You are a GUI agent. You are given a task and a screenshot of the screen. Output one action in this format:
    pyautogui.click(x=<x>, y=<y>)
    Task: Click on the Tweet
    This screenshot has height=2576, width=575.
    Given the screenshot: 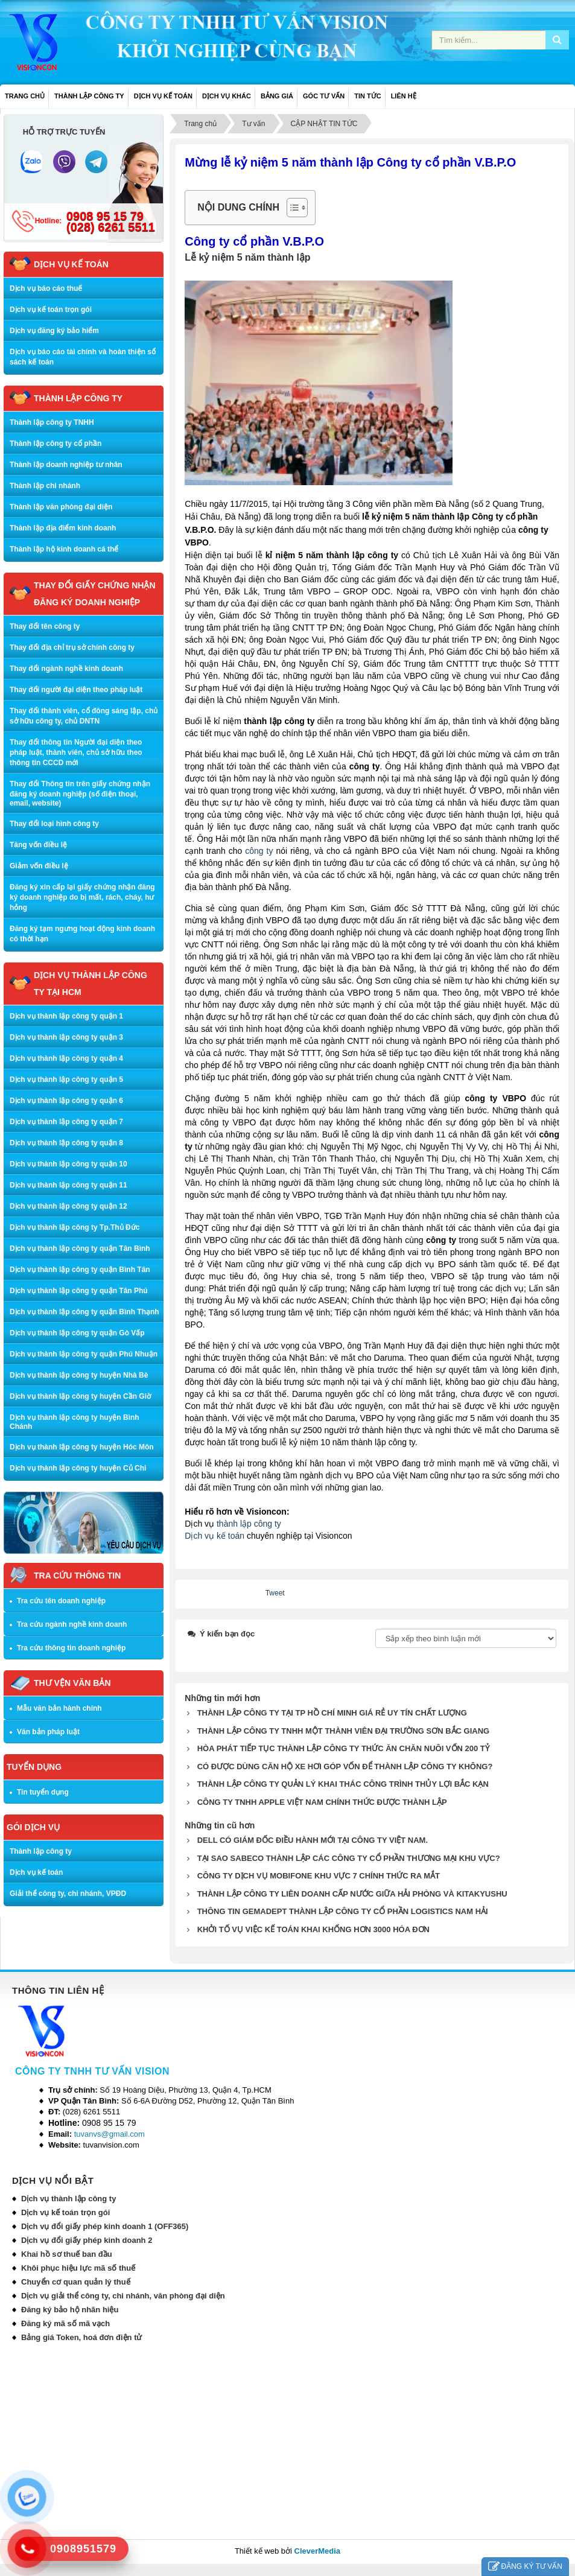 What is the action you would take?
    pyautogui.click(x=275, y=1593)
    